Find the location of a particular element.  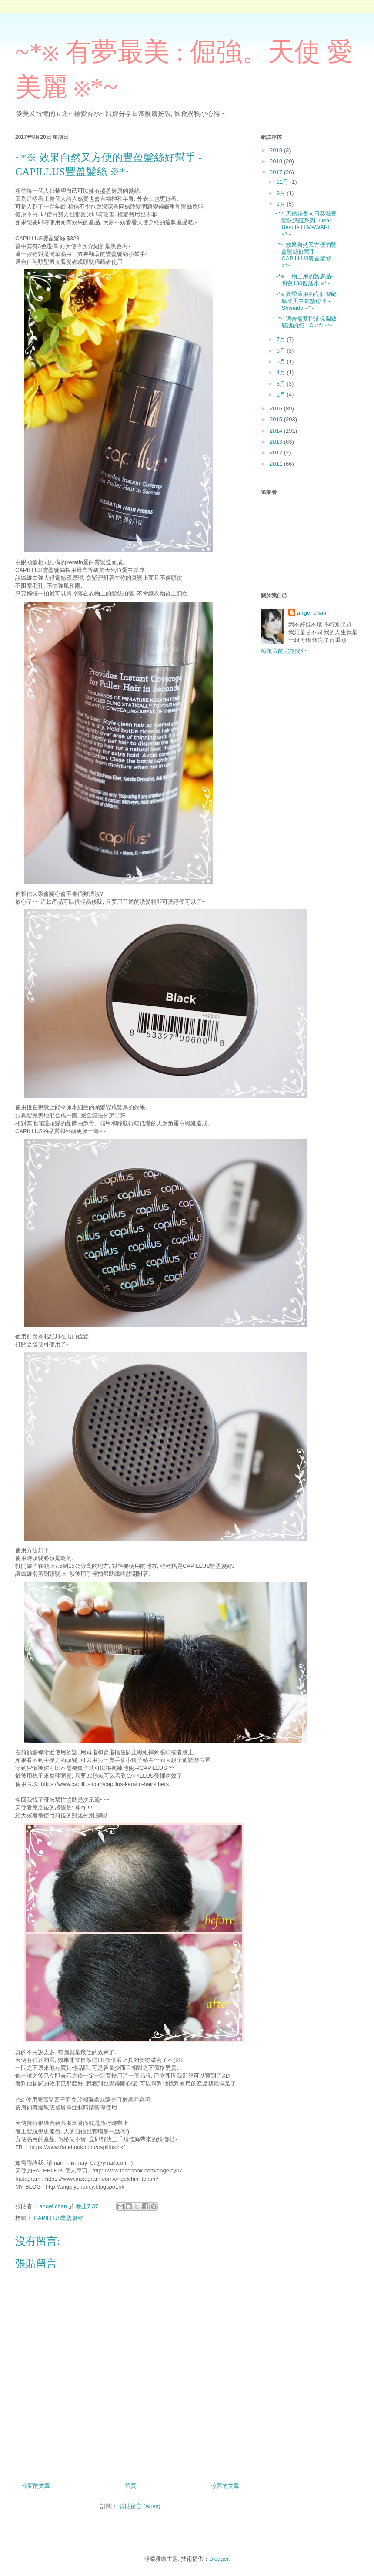

9月 is located at coordinates (282, 193).